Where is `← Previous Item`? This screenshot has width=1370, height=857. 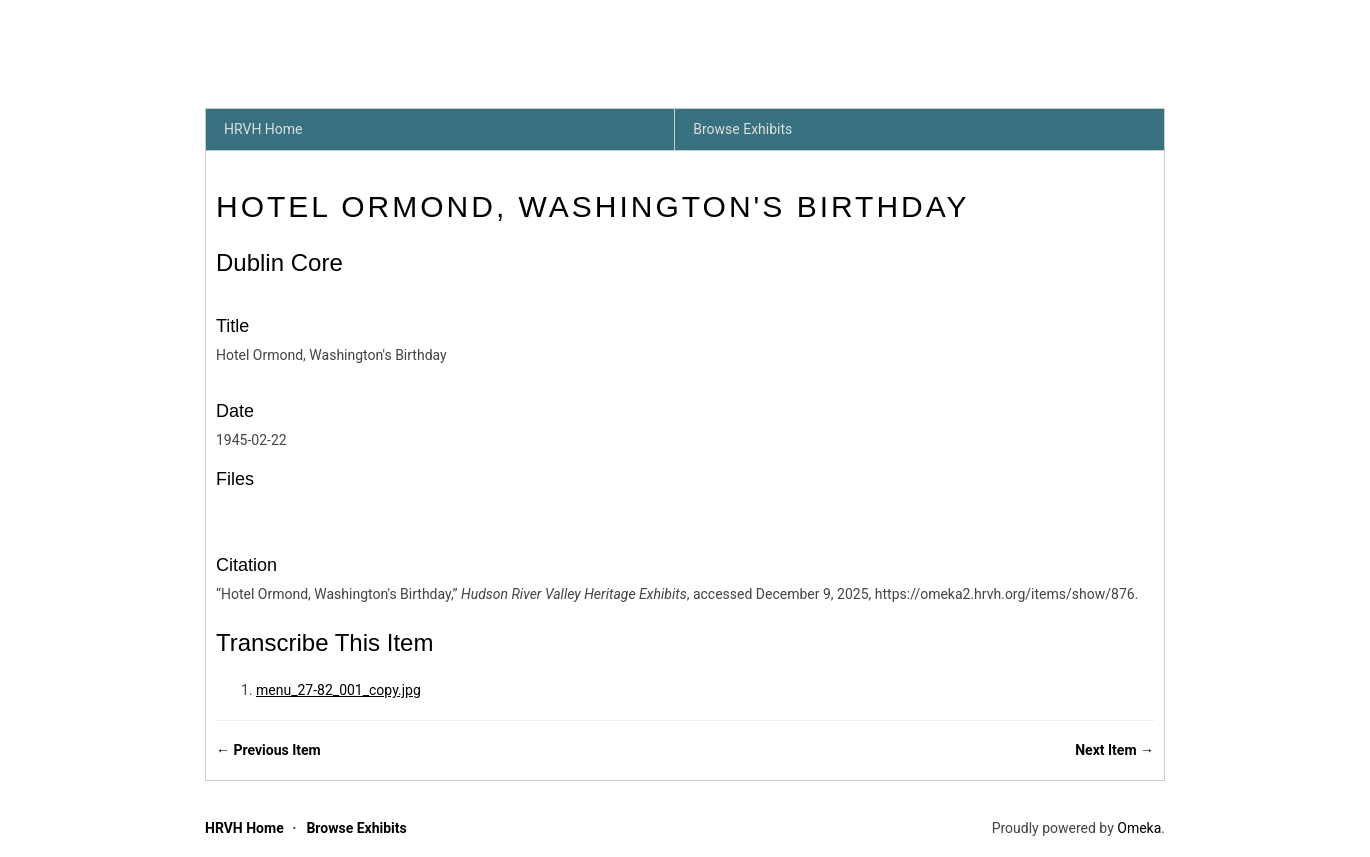 ← Previous Item is located at coordinates (268, 750).